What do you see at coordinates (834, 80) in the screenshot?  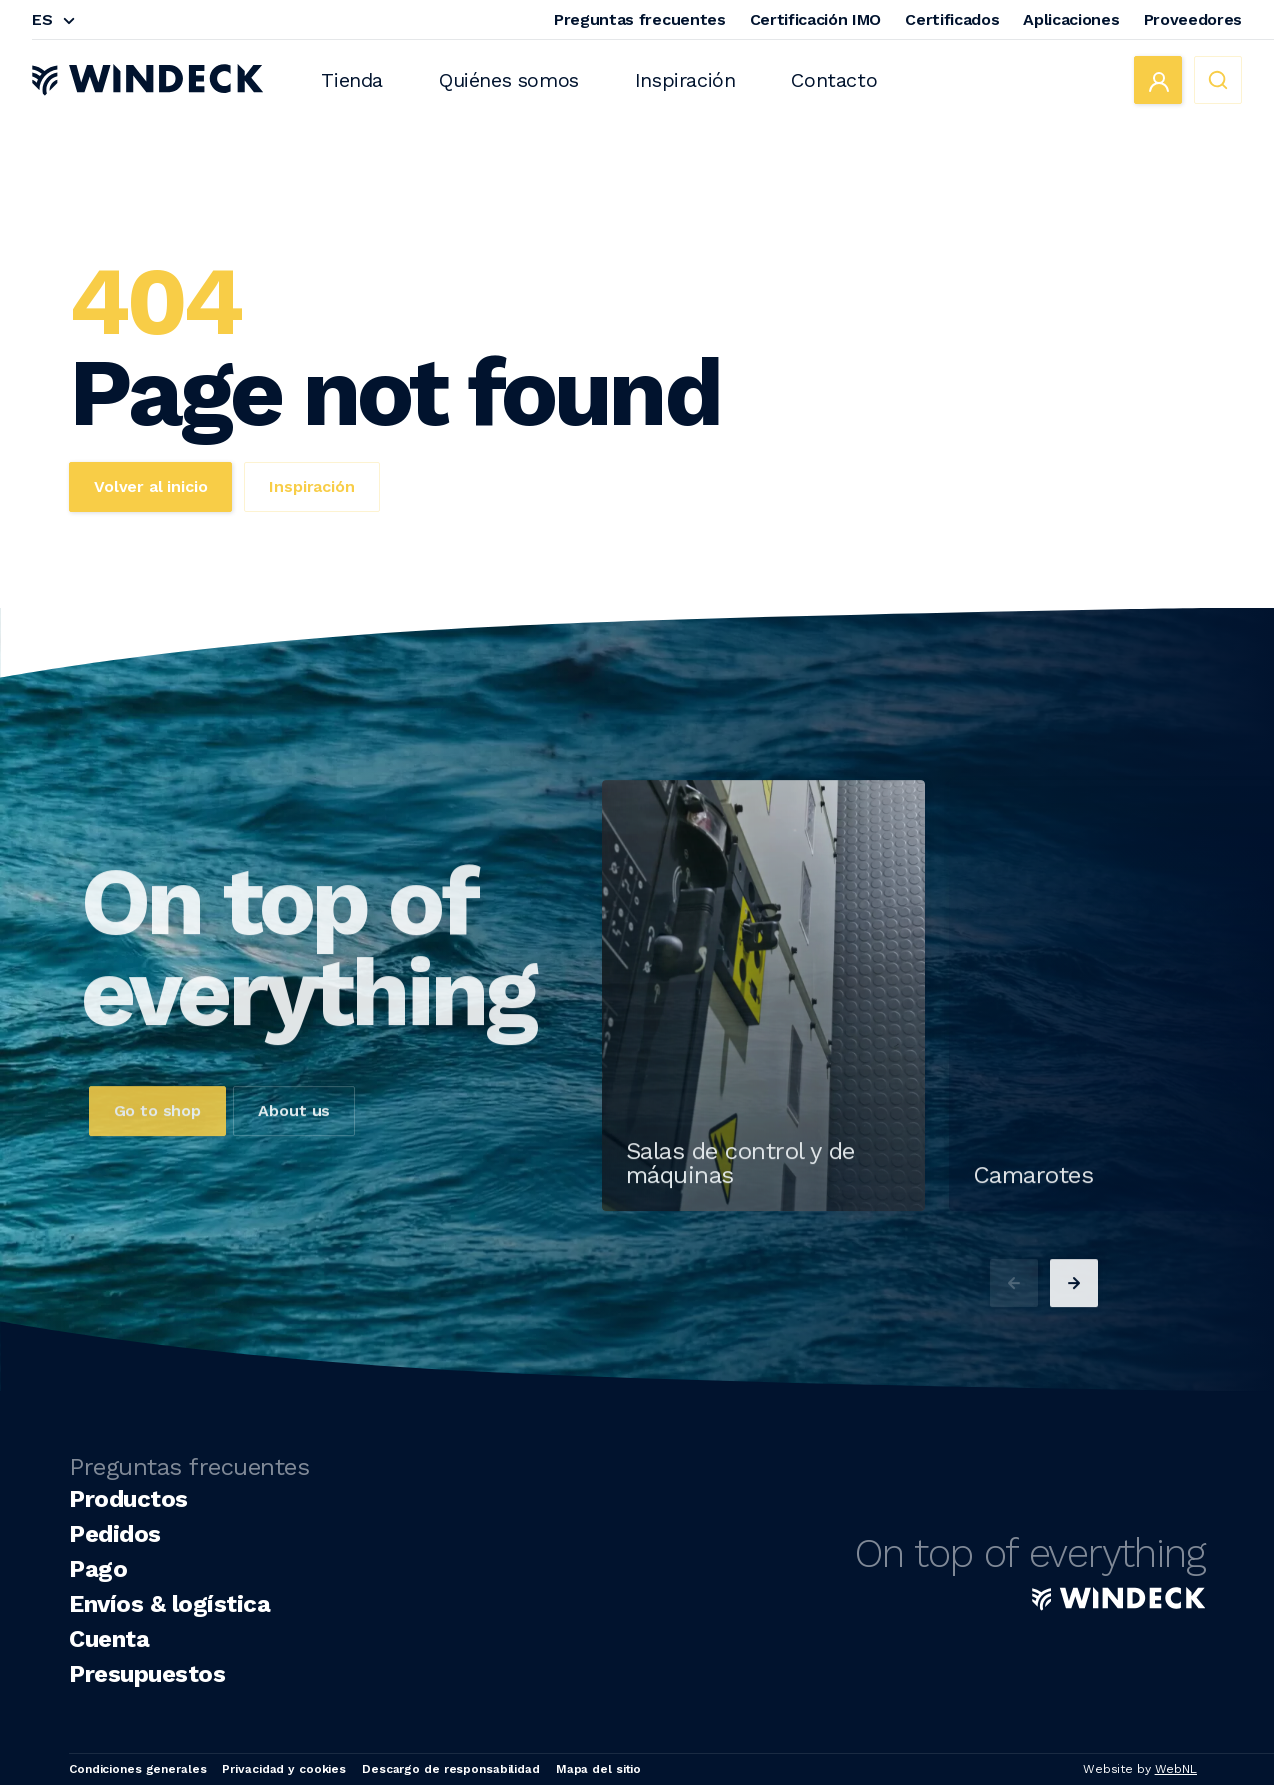 I see `Contacto` at bounding box center [834, 80].